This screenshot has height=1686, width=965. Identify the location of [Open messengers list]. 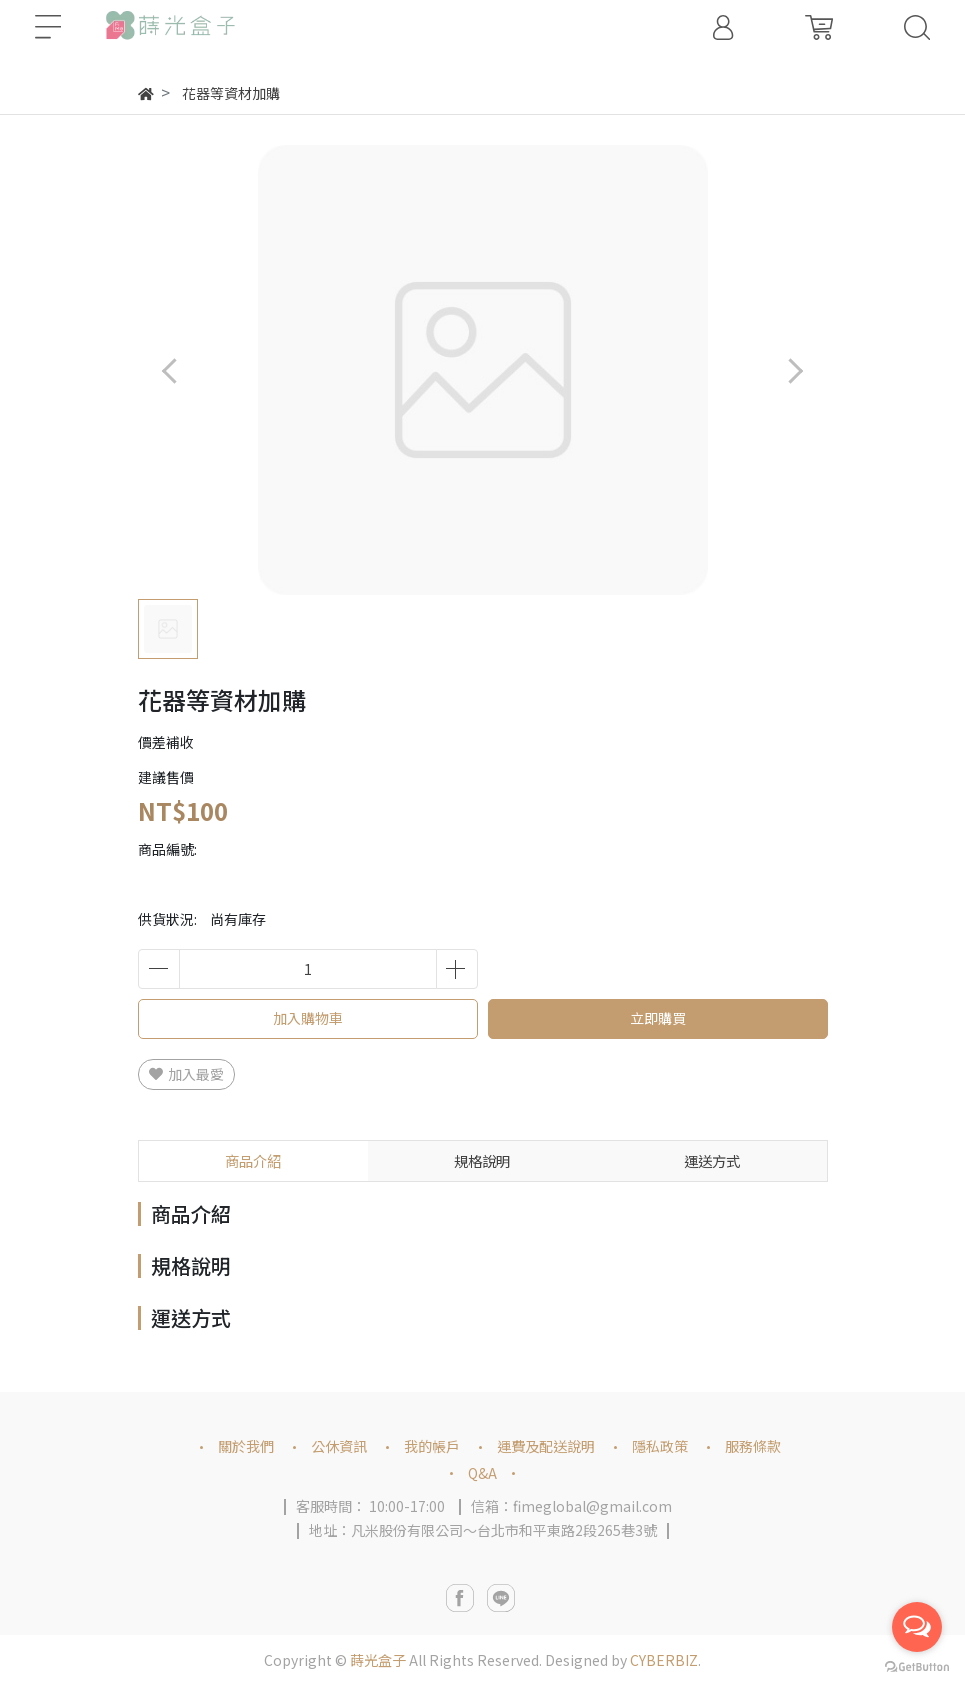
(917, 1627).